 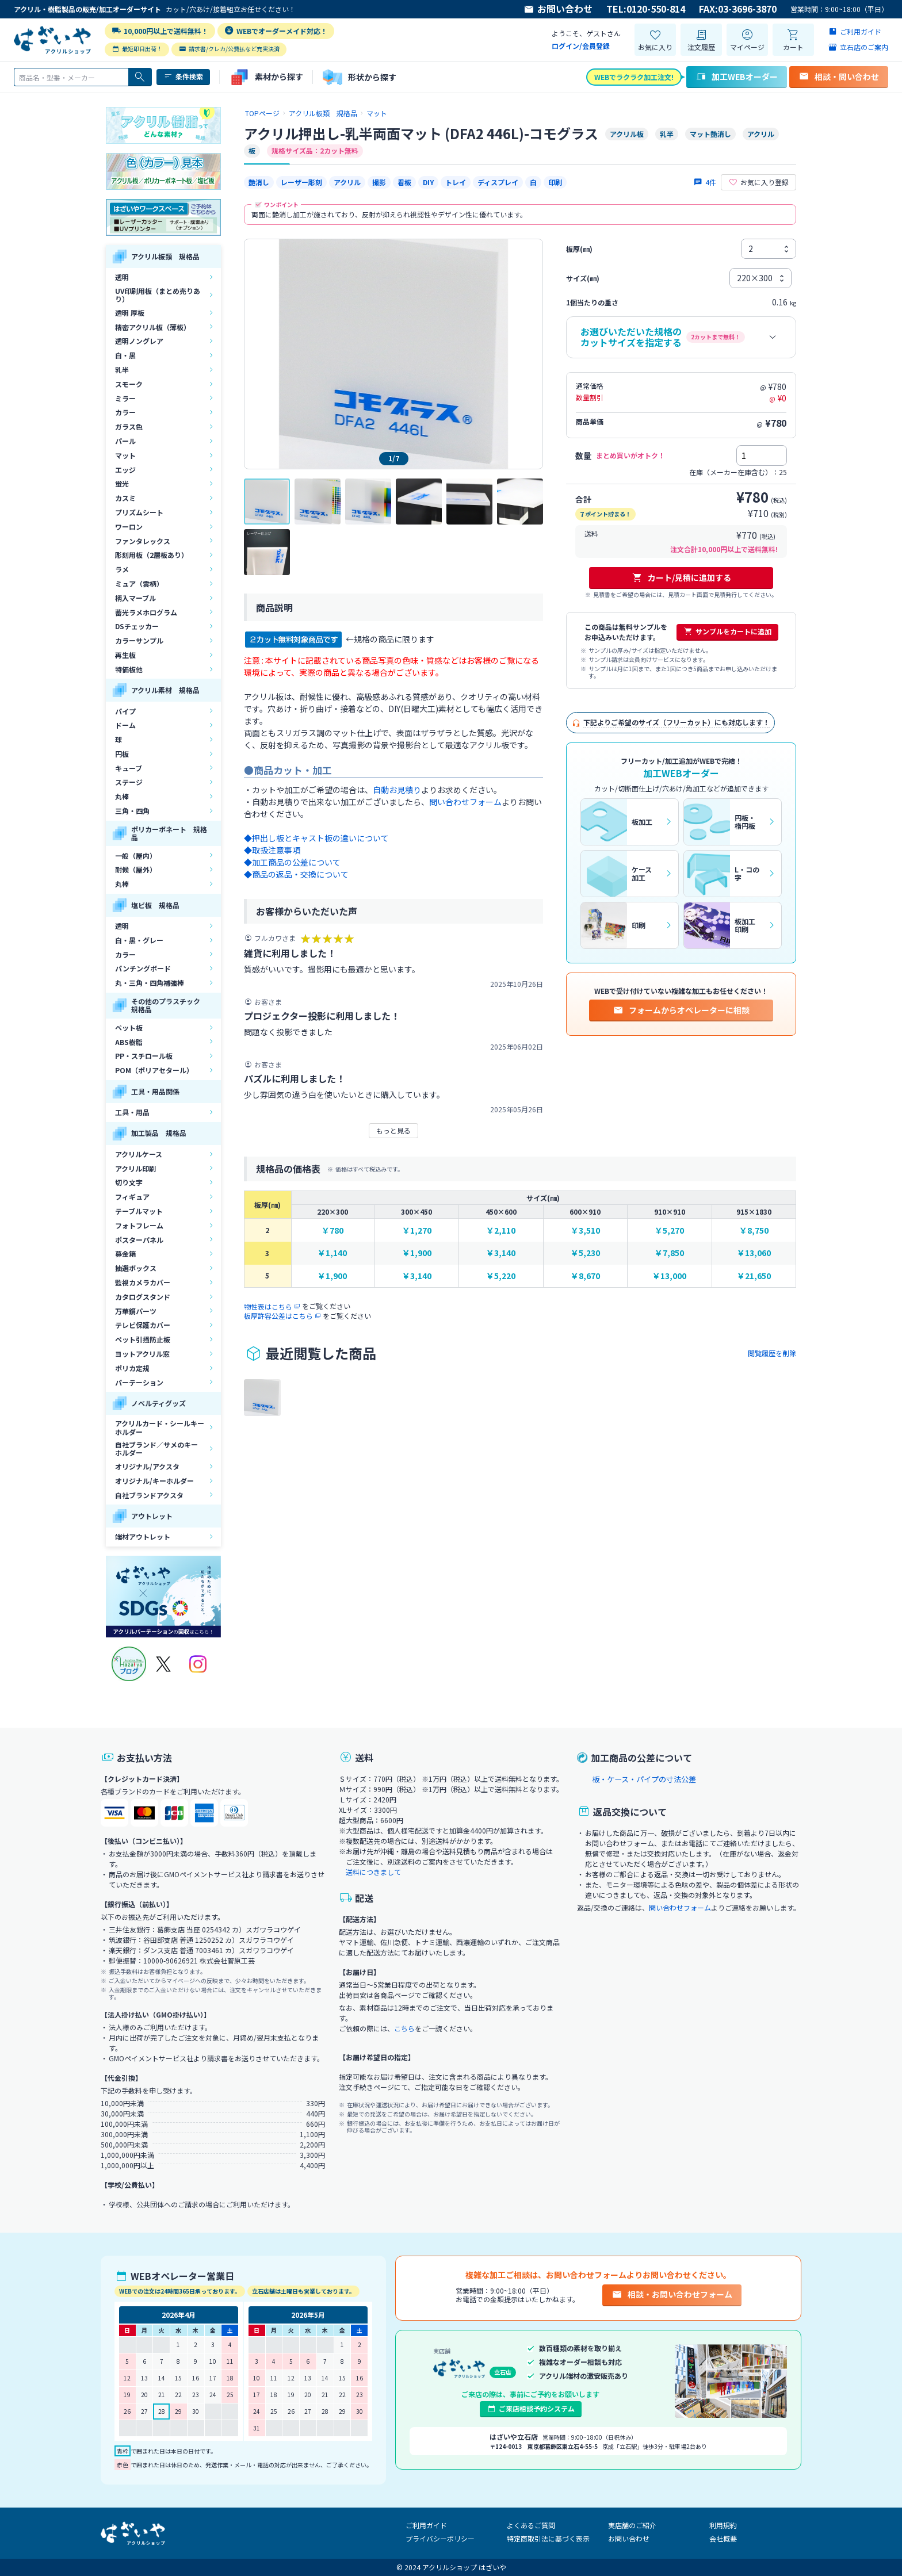 I want to click on ￥13,000, so click(x=669, y=1276).